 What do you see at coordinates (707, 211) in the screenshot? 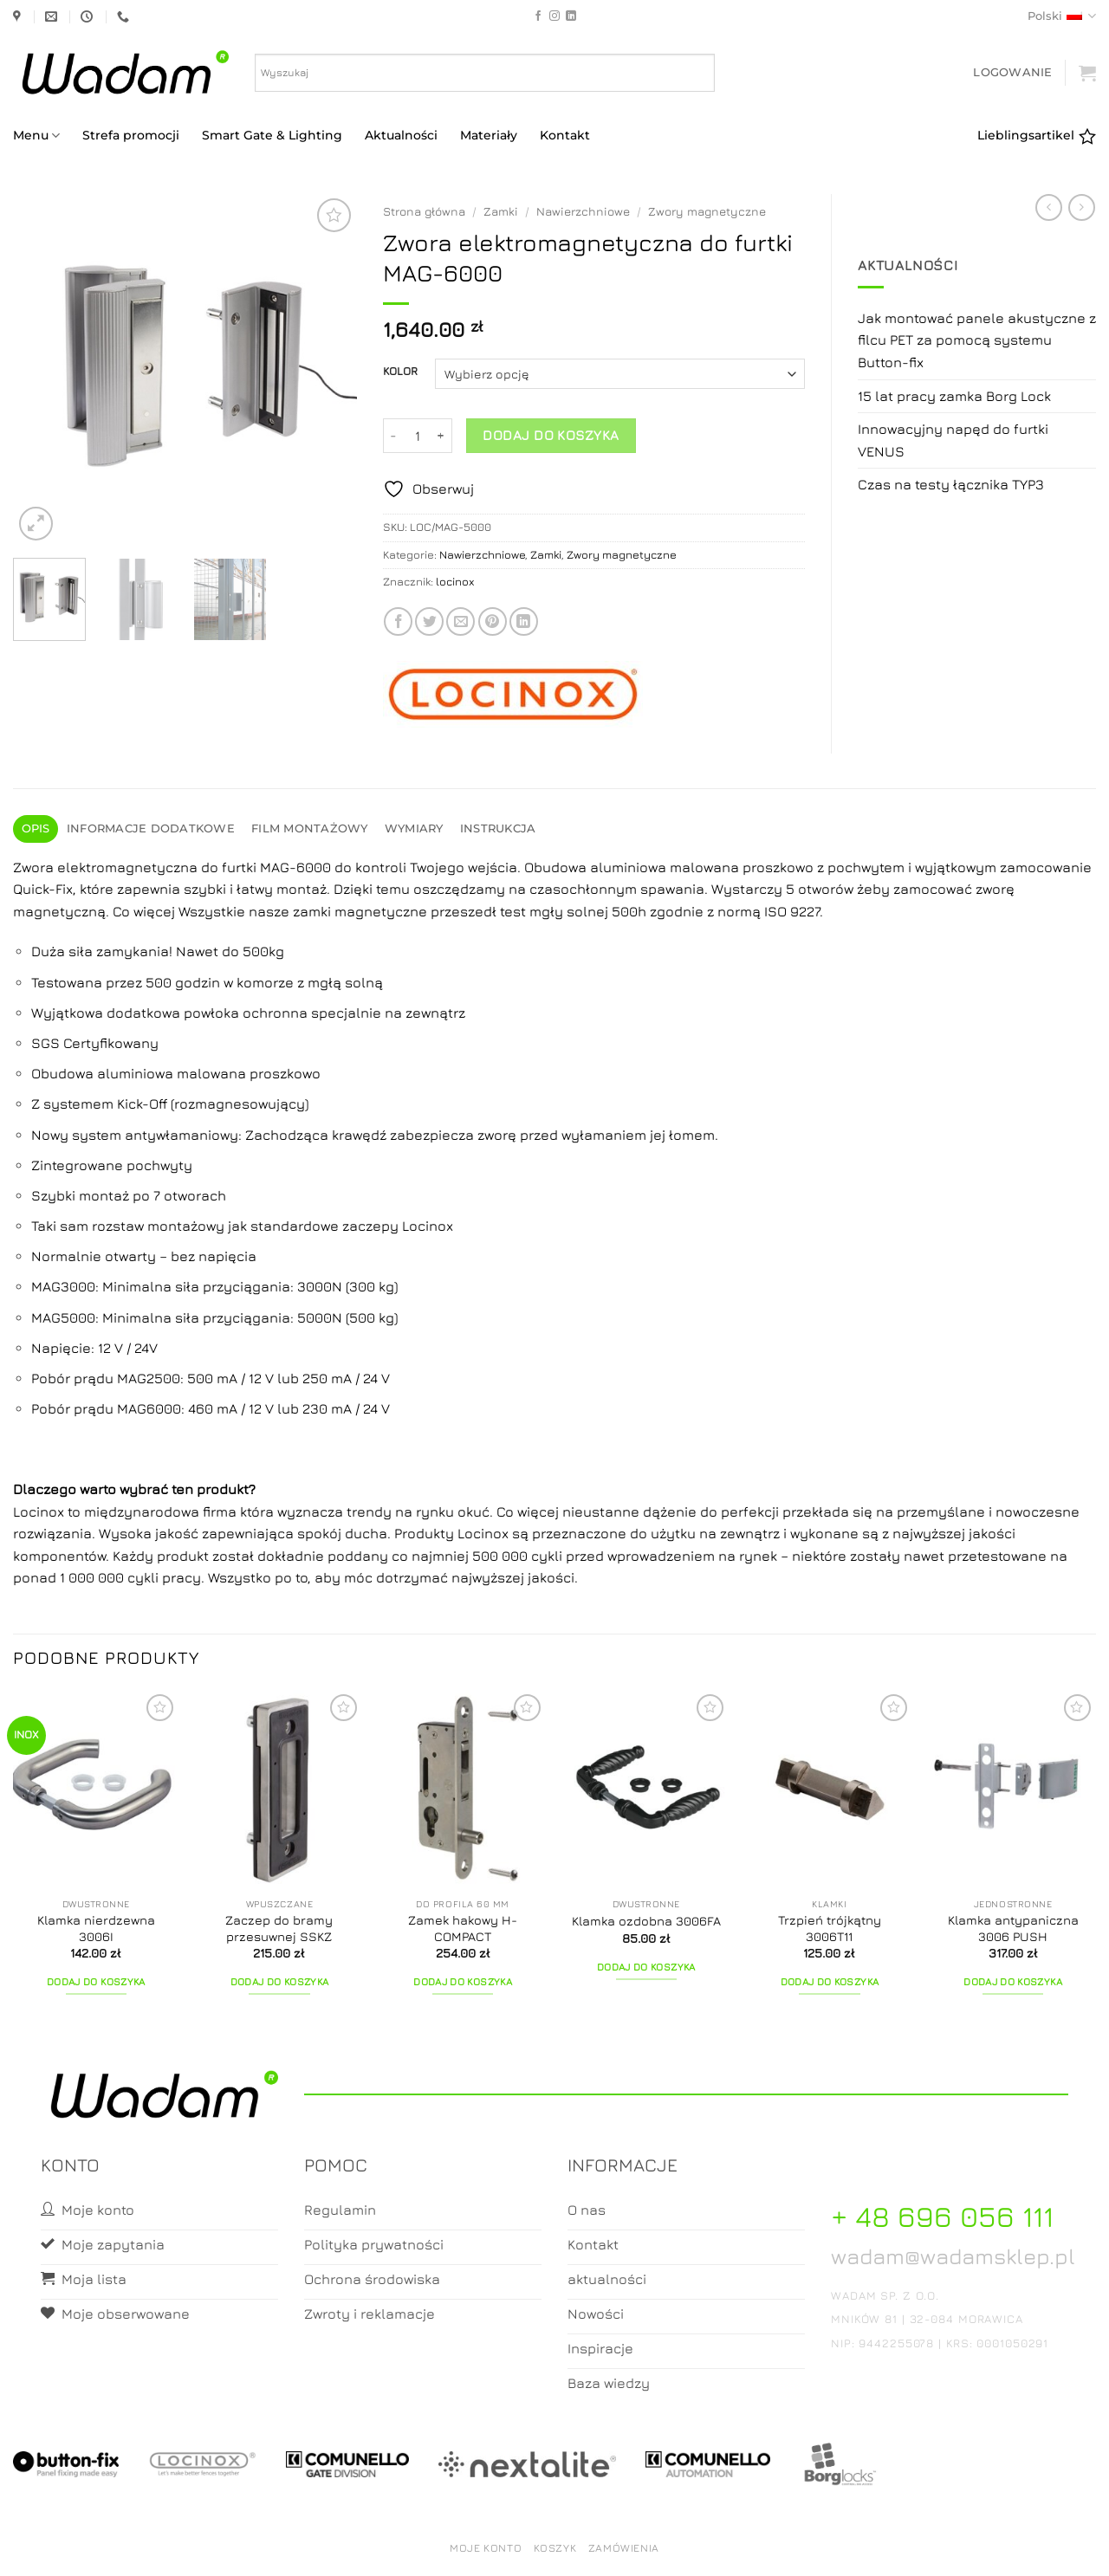
I see `Zwory magnetyczne` at bounding box center [707, 211].